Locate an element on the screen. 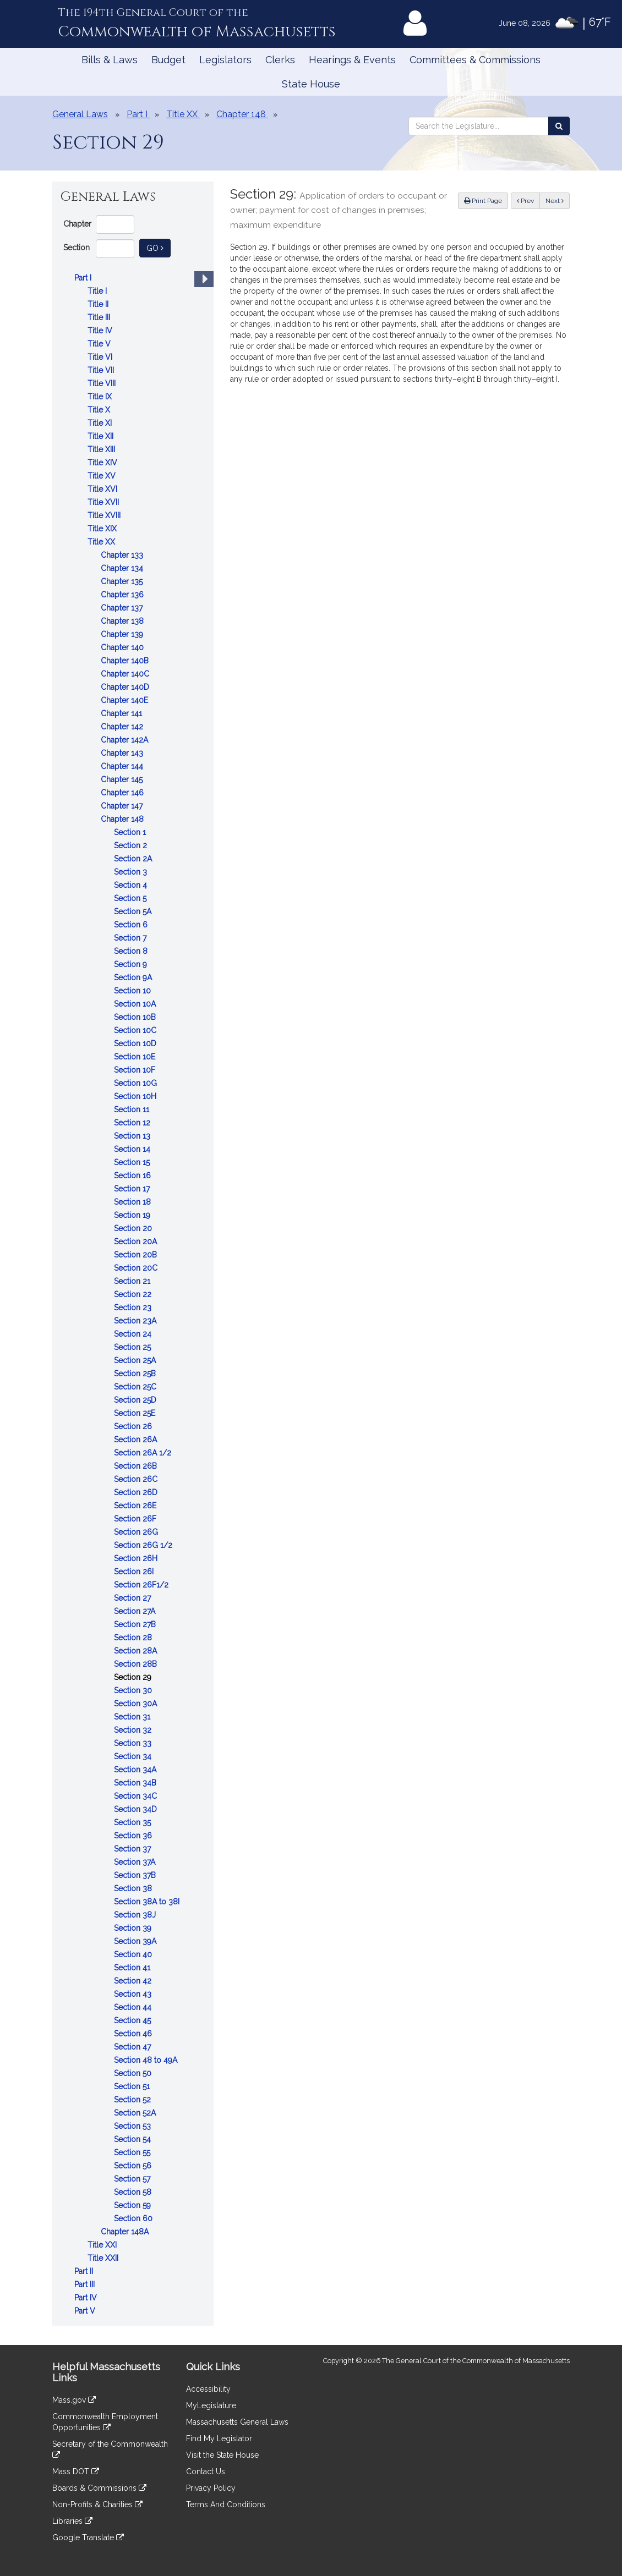 The height and width of the screenshot is (2576, 622). Section 60 is located at coordinates (134, 2218).